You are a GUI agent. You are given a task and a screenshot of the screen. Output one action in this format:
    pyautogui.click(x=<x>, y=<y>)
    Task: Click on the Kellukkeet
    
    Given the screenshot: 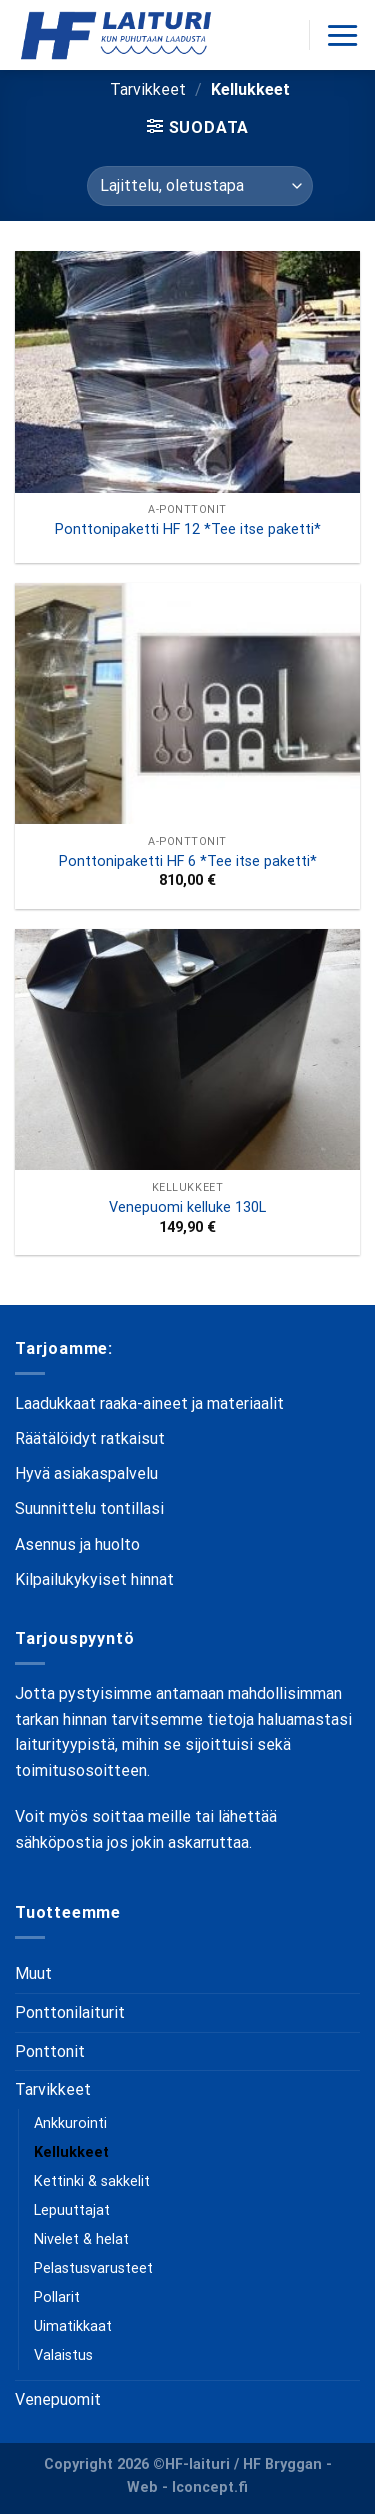 What is the action you would take?
    pyautogui.click(x=71, y=2152)
    